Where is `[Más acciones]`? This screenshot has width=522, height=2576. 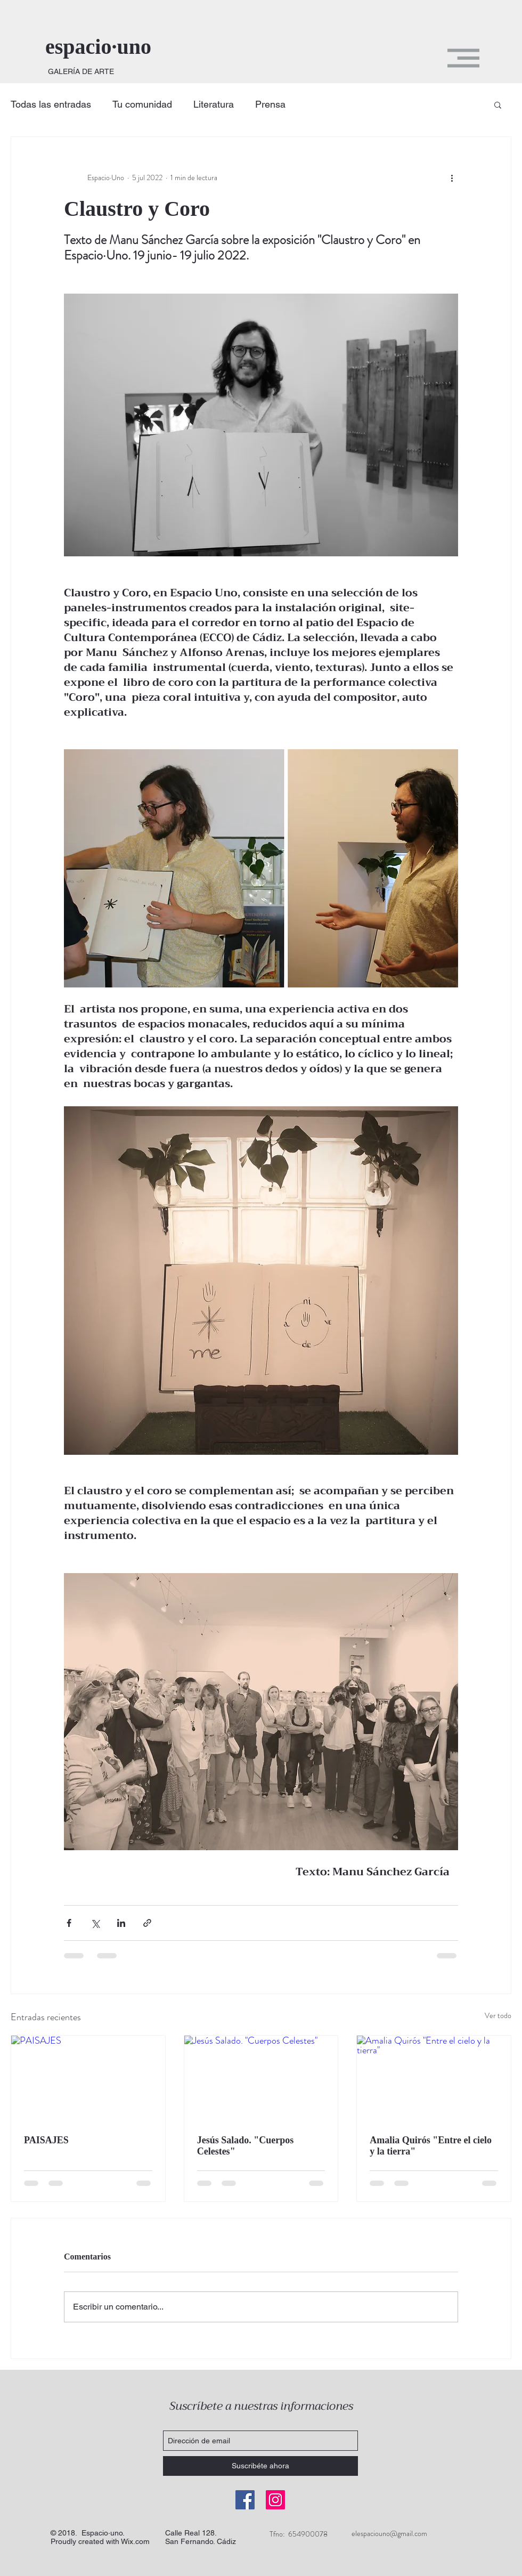
[Más acciones] is located at coordinates (451, 177).